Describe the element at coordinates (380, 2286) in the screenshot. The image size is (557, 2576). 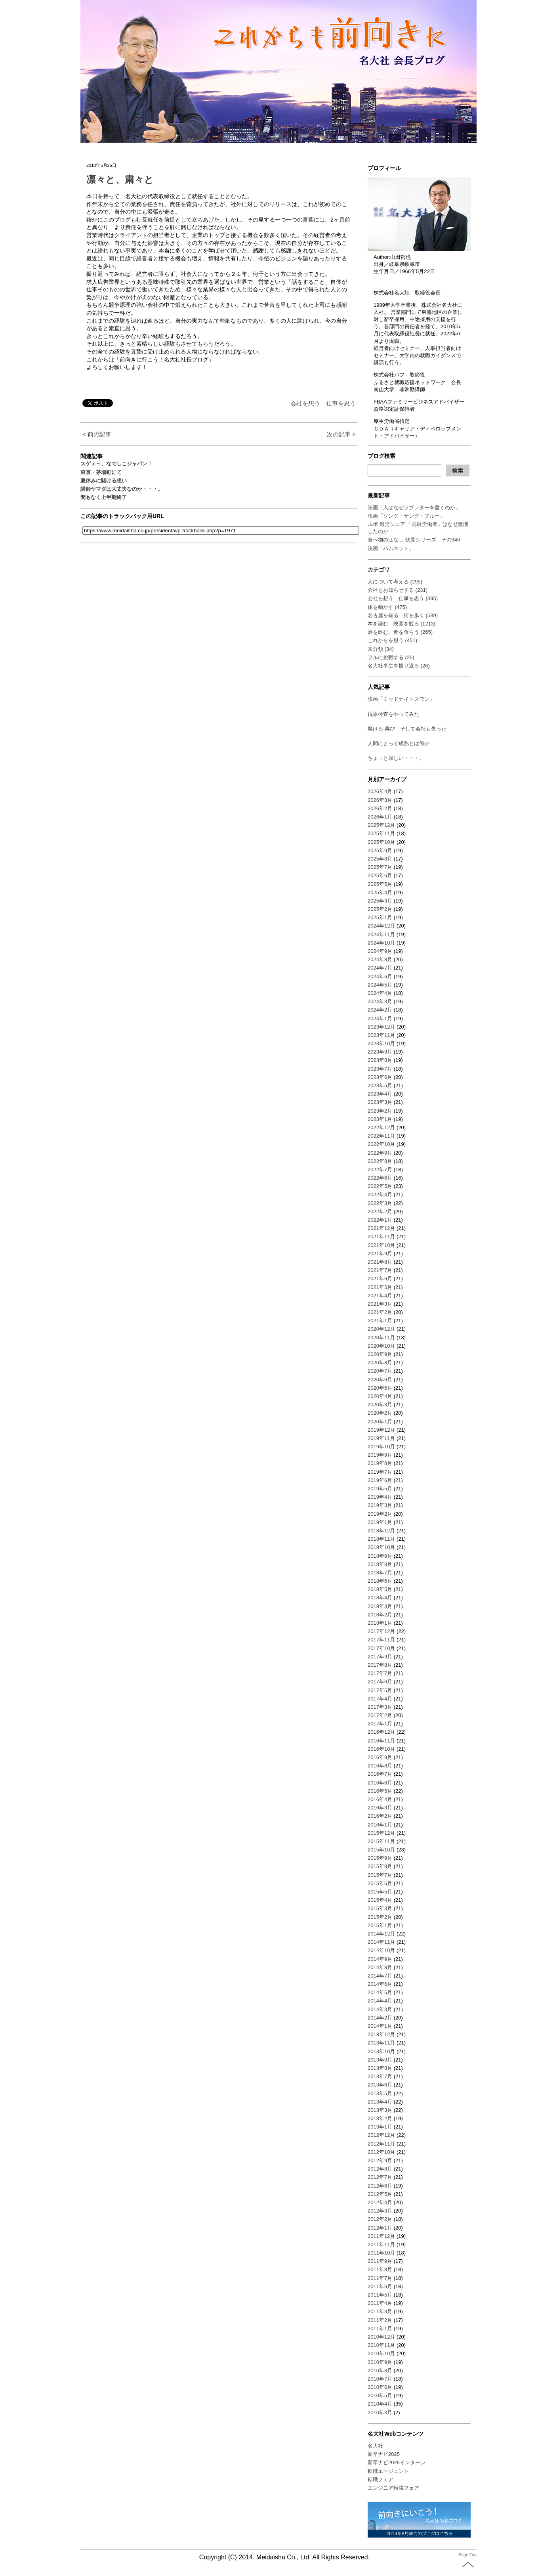
I see `2011年6月` at that location.